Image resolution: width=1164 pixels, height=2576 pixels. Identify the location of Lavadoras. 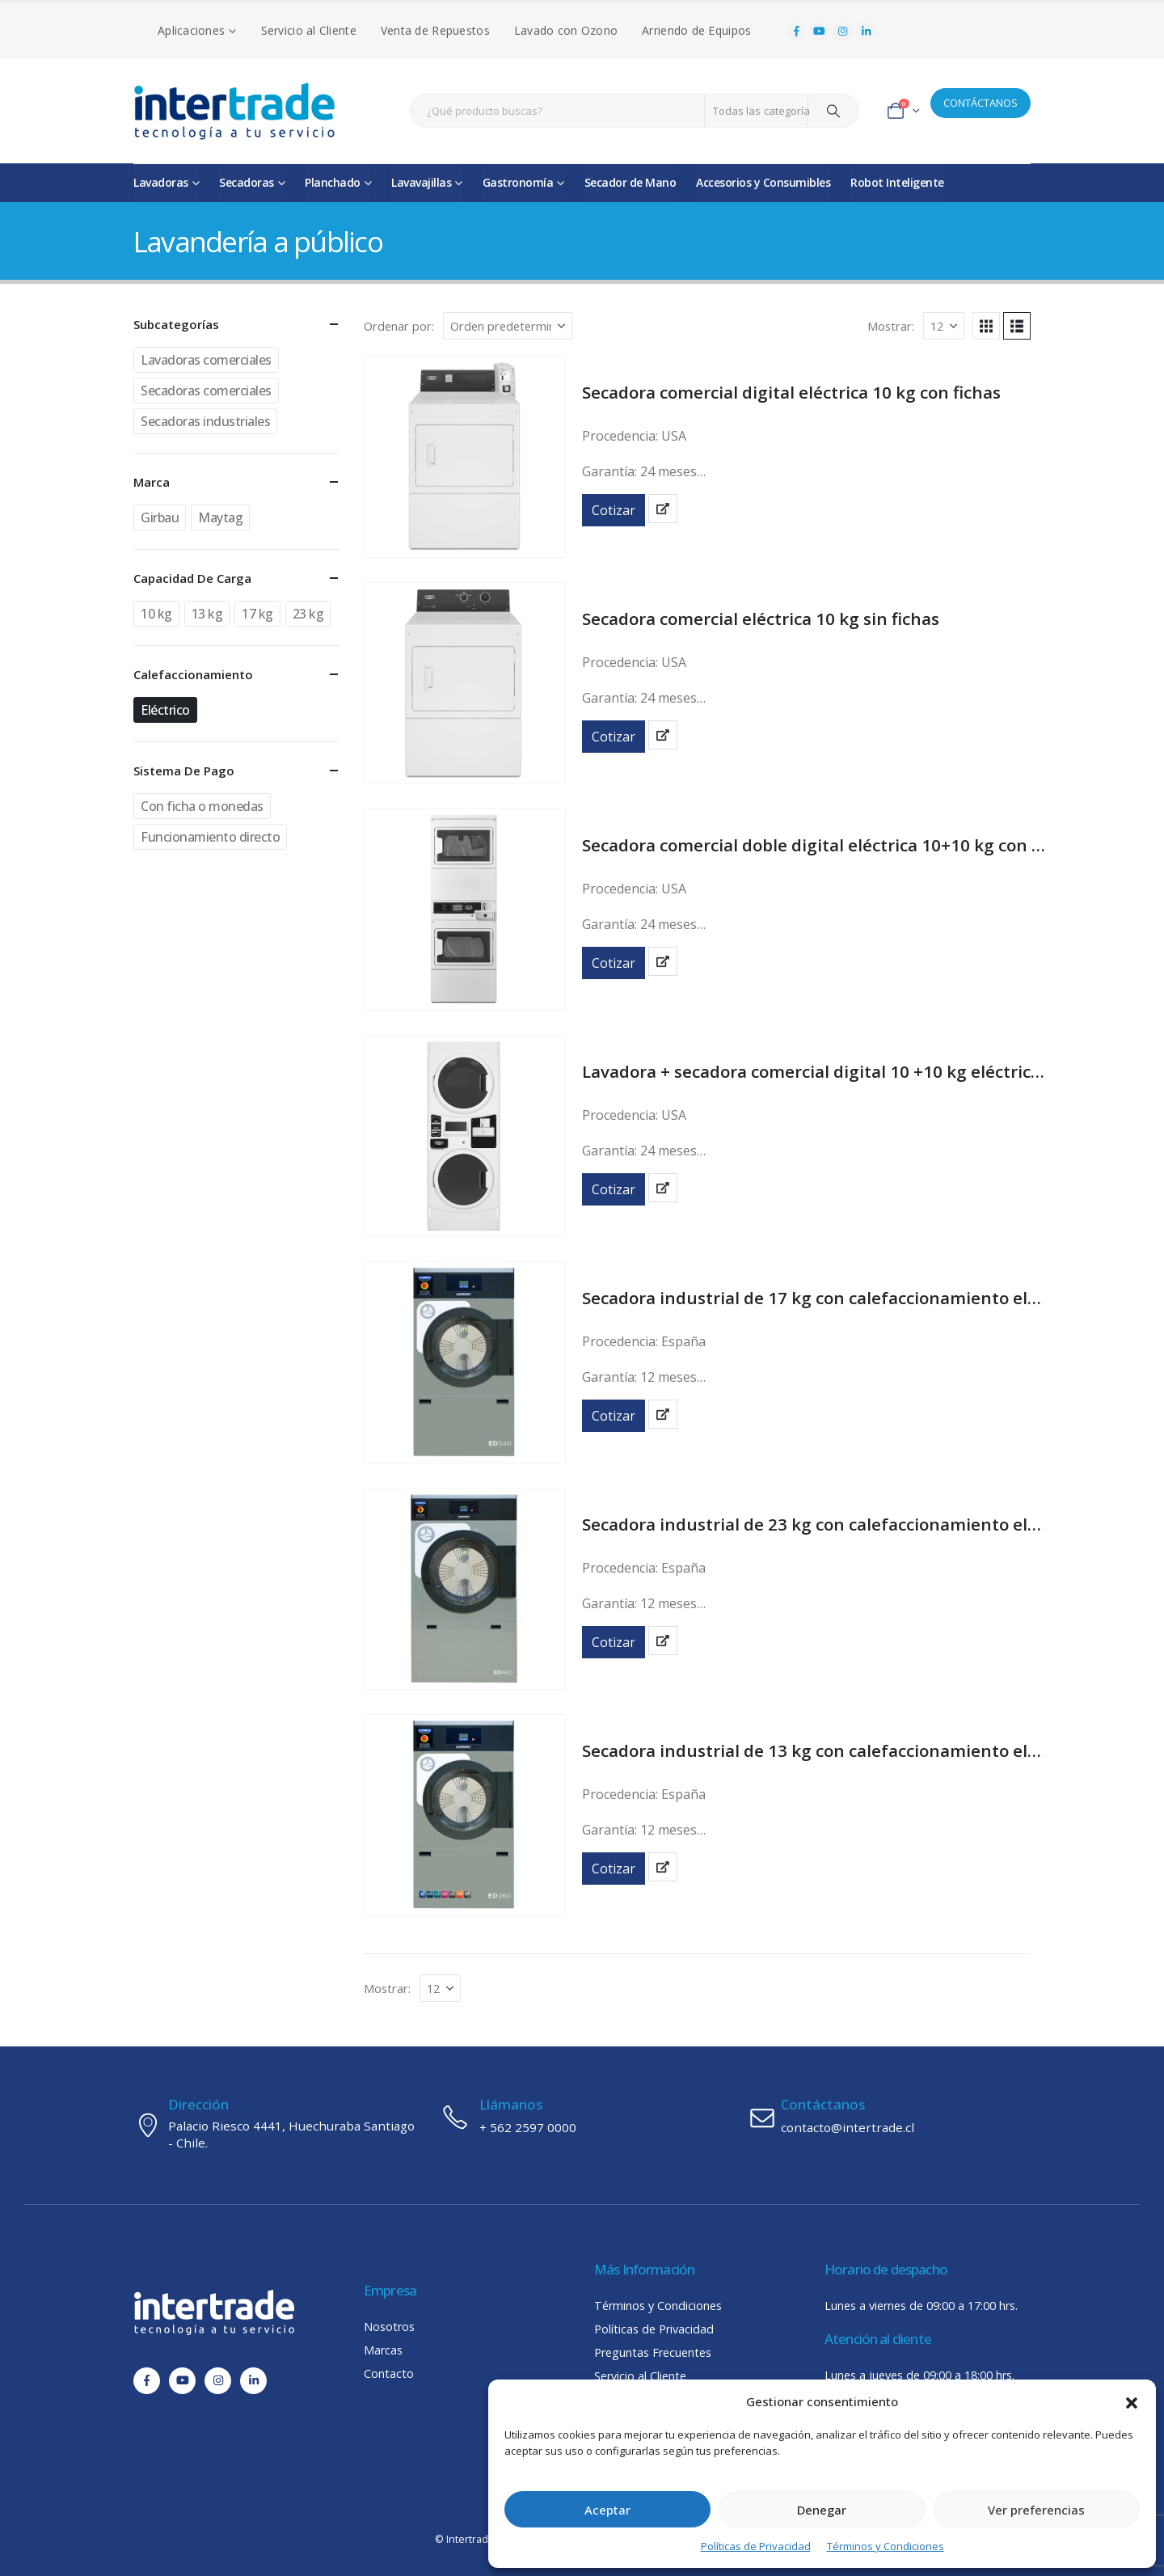
(160, 182).